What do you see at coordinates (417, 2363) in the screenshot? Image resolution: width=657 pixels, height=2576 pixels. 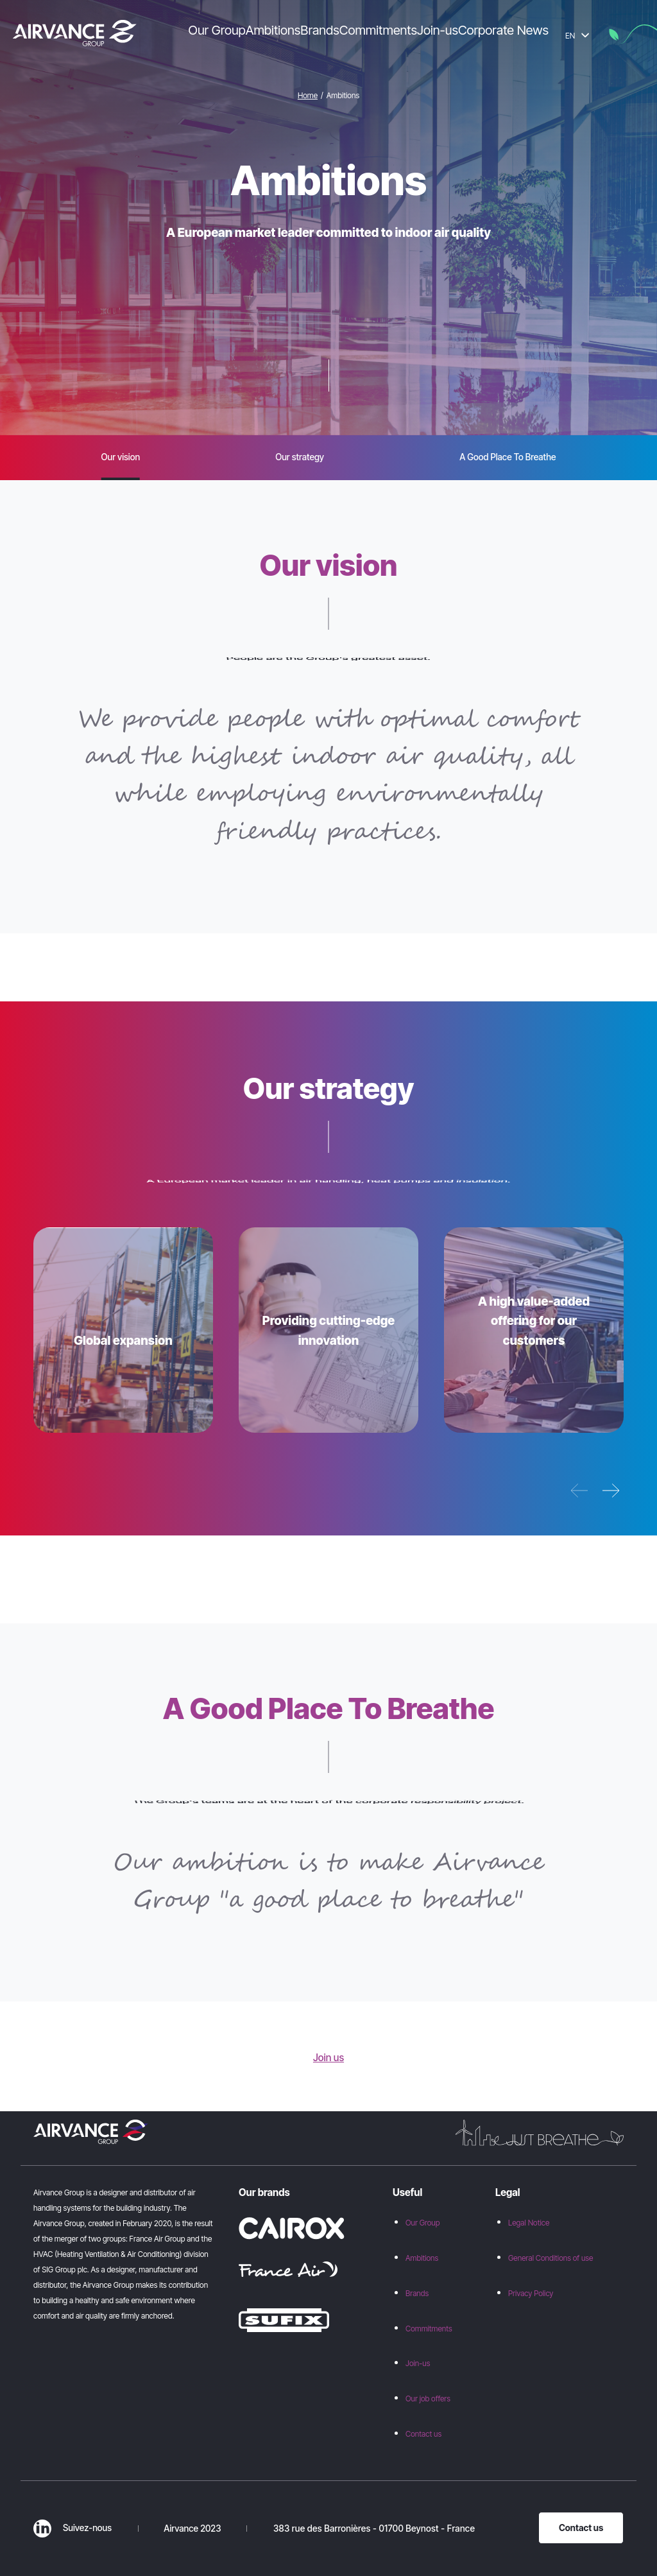 I see `Join-us` at bounding box center [417, 2363].